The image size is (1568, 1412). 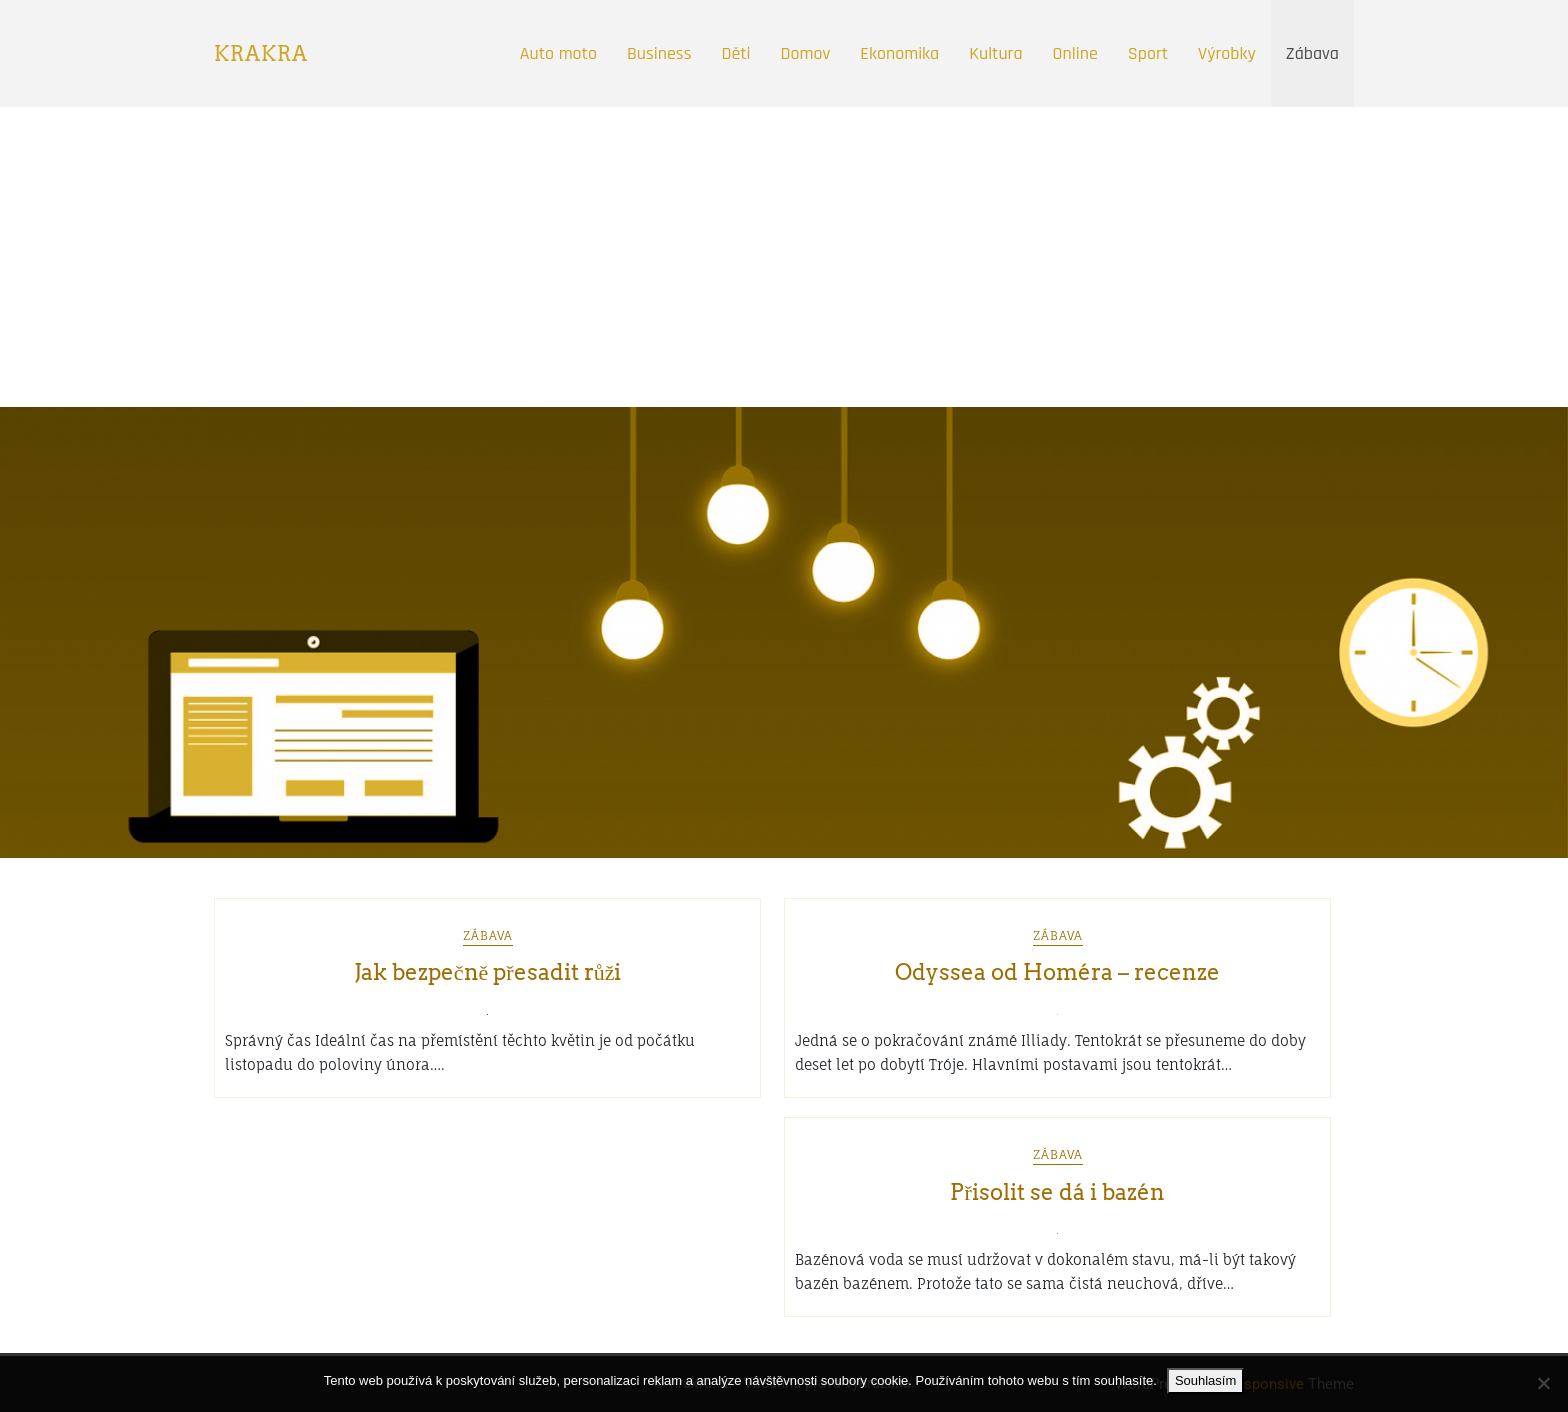 I want to click on Zábava, so click(x=1312, y=53).